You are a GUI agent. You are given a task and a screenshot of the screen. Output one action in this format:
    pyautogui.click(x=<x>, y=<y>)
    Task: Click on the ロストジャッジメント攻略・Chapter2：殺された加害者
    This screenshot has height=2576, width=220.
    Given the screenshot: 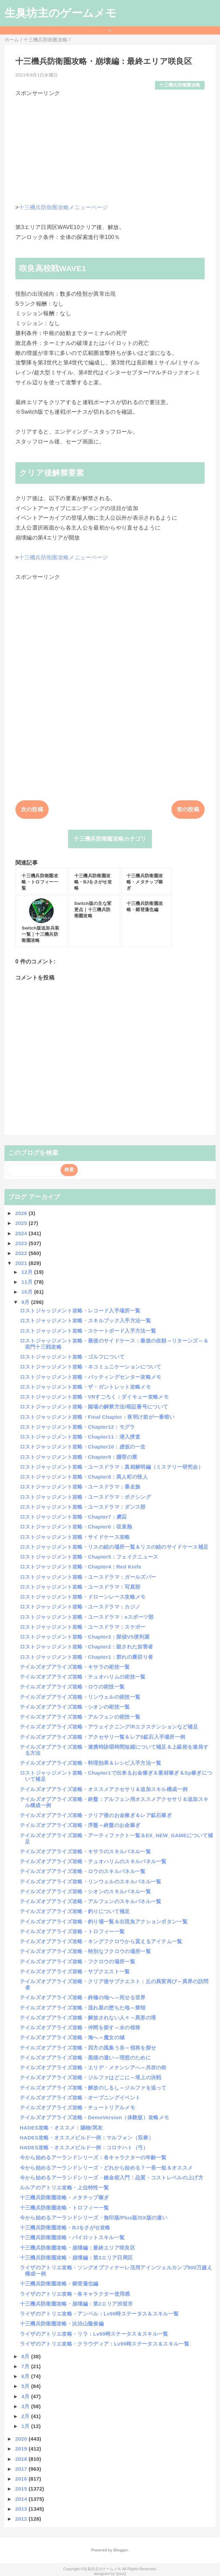 What is the action you would take?
    pyautogui.click(x=86, y=1647)
    